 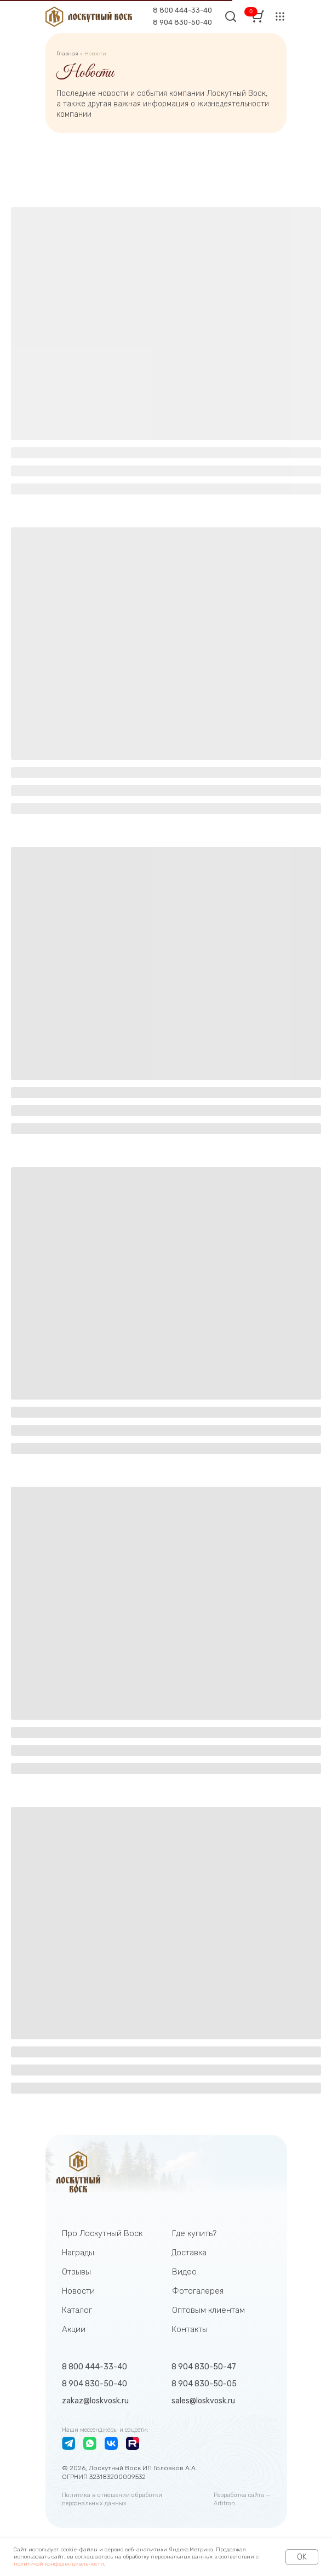 I want to click on Акции, so click(x=73, y=2329).